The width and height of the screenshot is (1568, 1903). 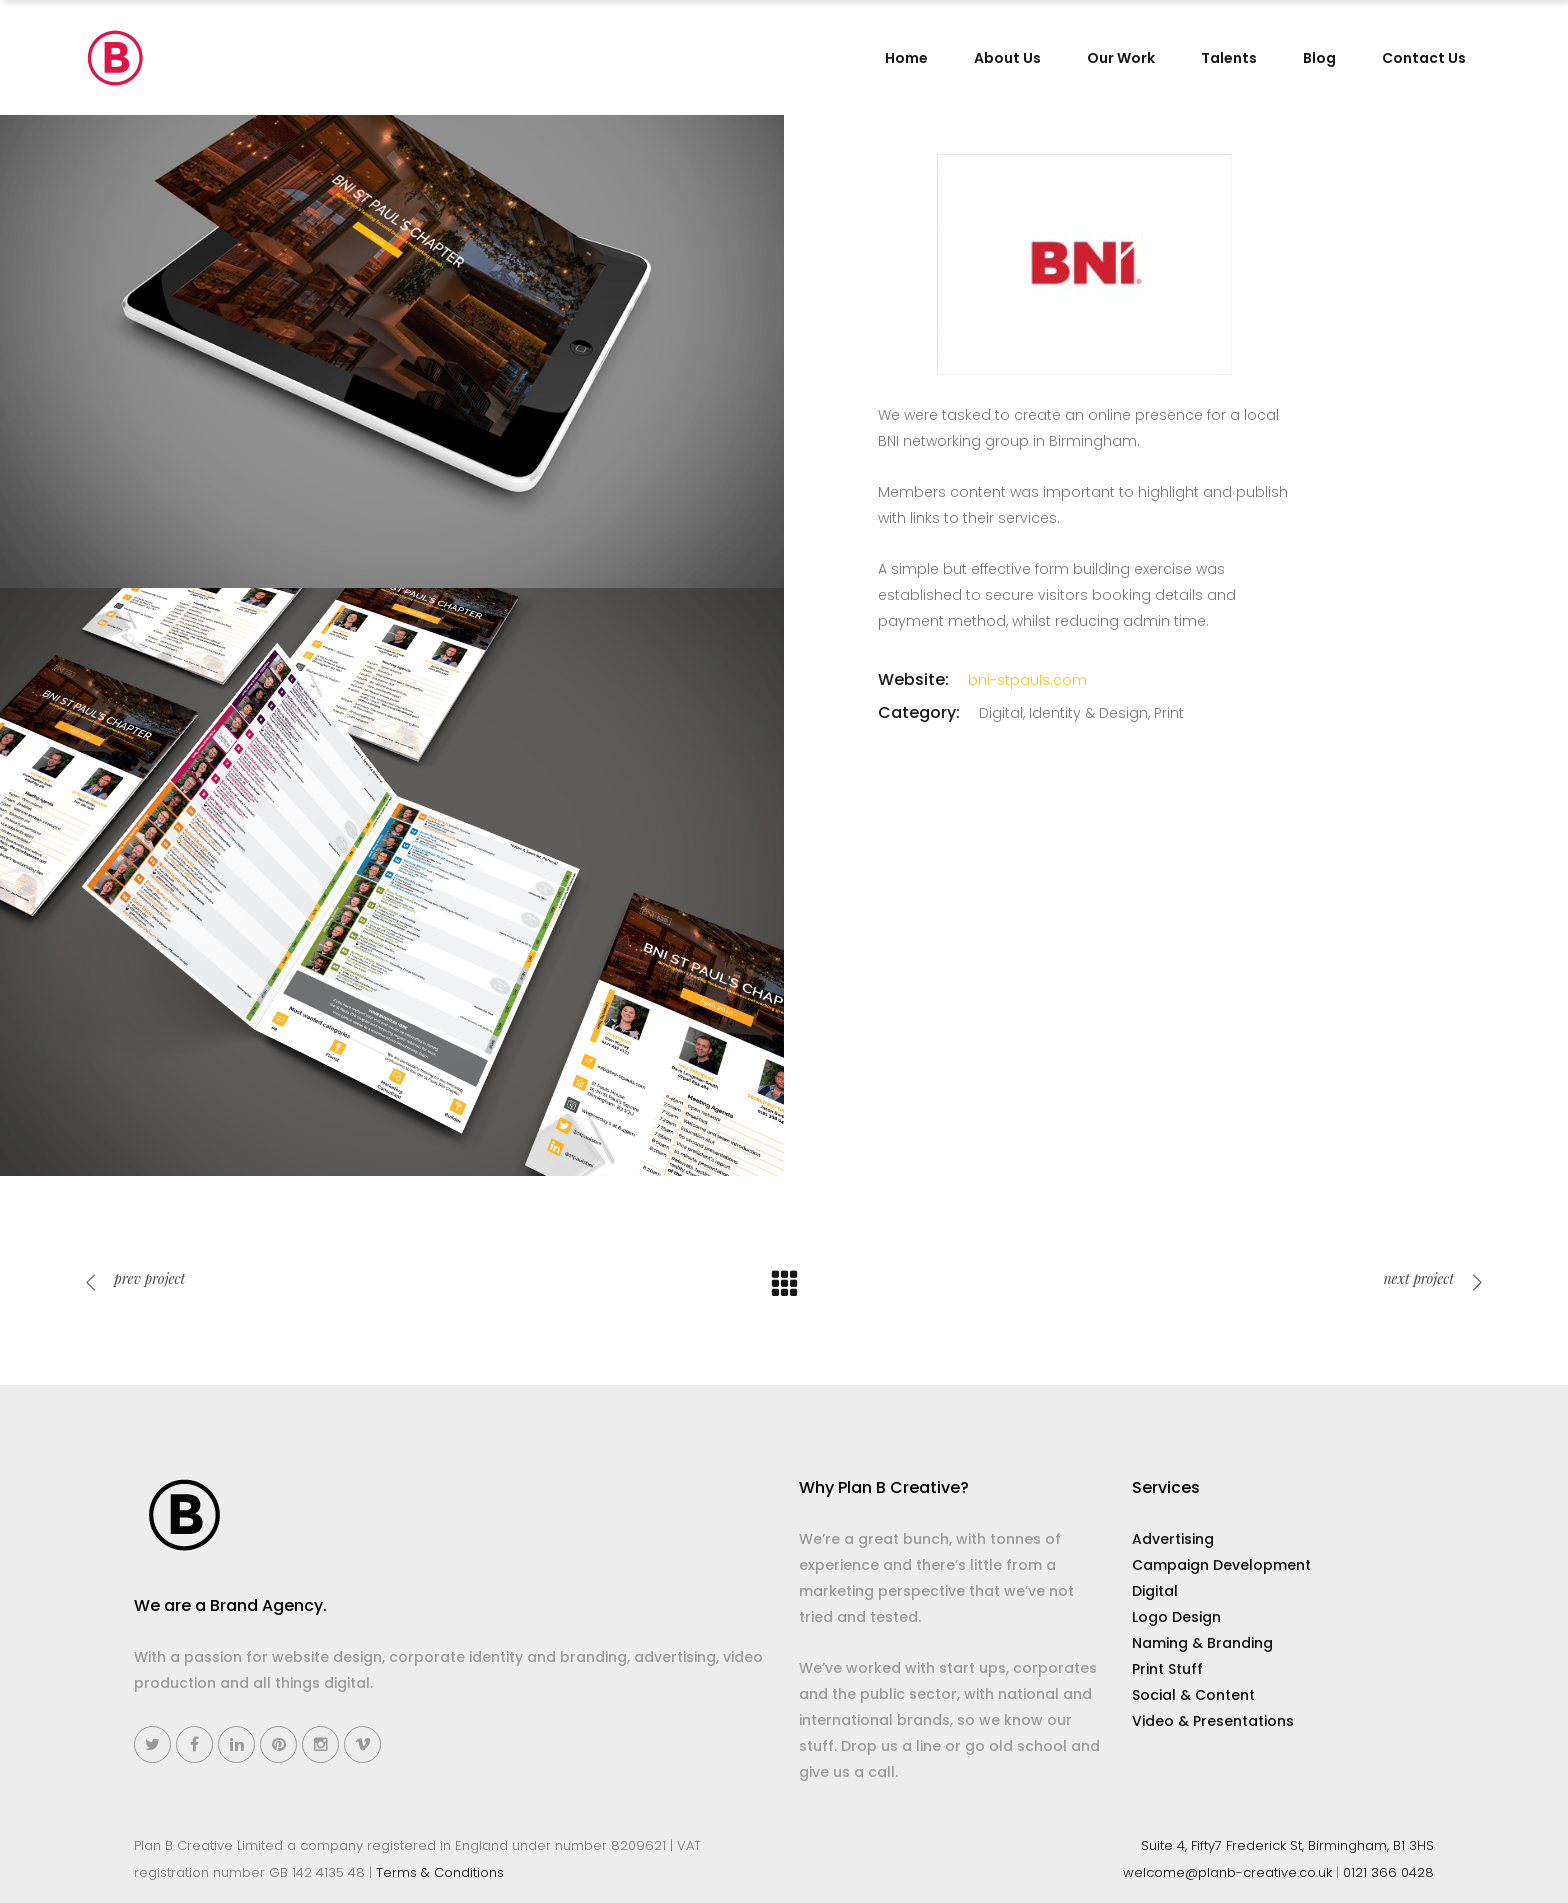 I want to click on Social & Content, so click(x=1193, y=1695).